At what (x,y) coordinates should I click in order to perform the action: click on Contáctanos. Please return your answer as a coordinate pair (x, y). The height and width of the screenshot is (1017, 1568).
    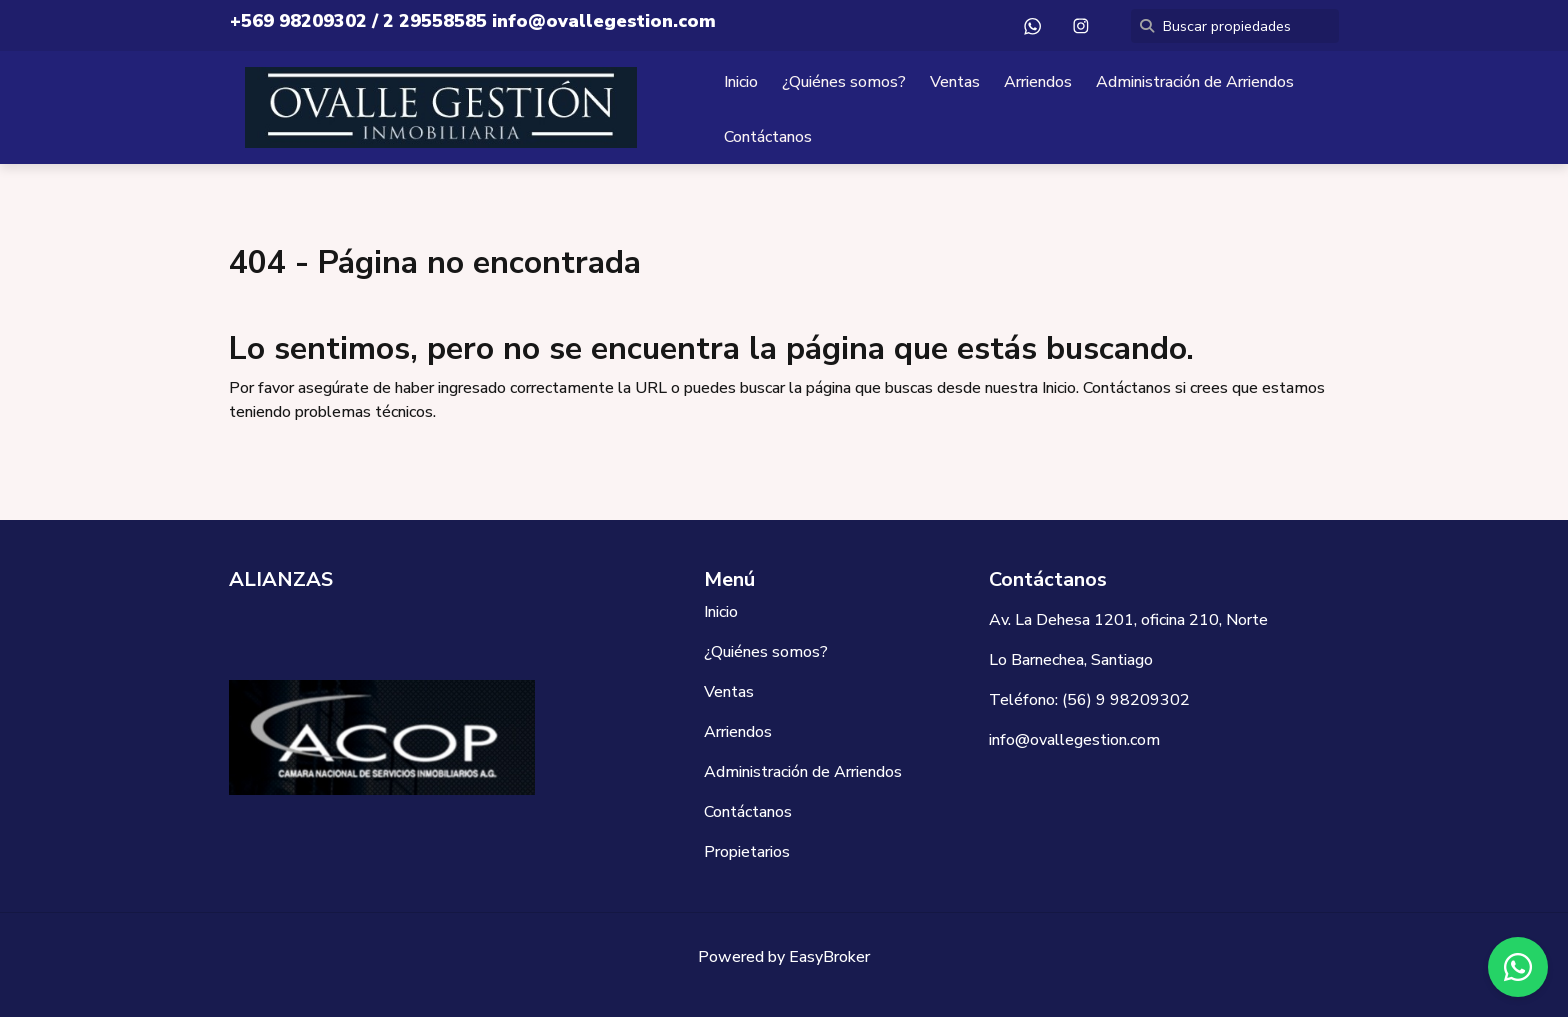
    Looking at the image, I should click on (768, 137).